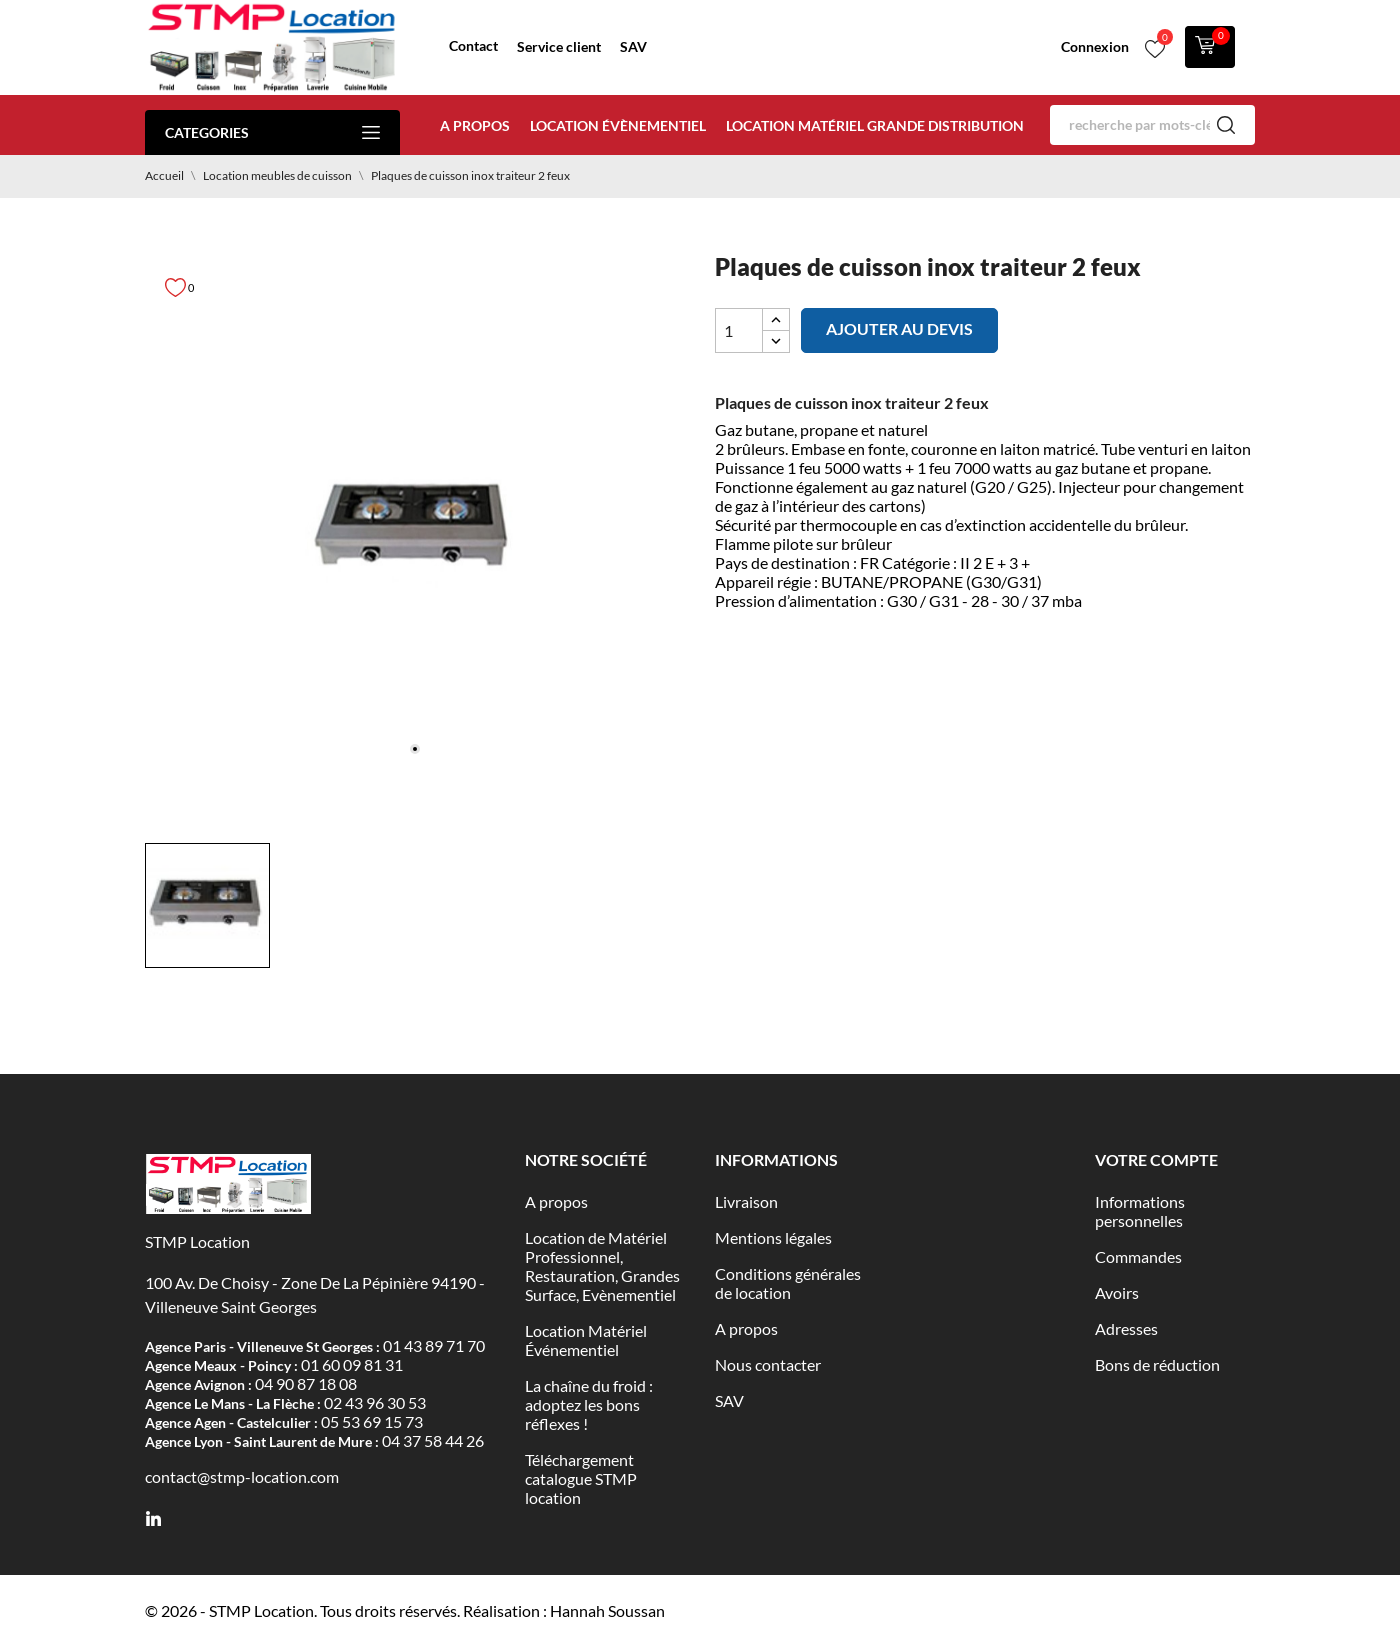  Describe the element at coordinates (602, 1266) in the screenshot. I see `Location de Matériel Professionnel, Restauration, Grandes Surface, Evènementiel` at that location.